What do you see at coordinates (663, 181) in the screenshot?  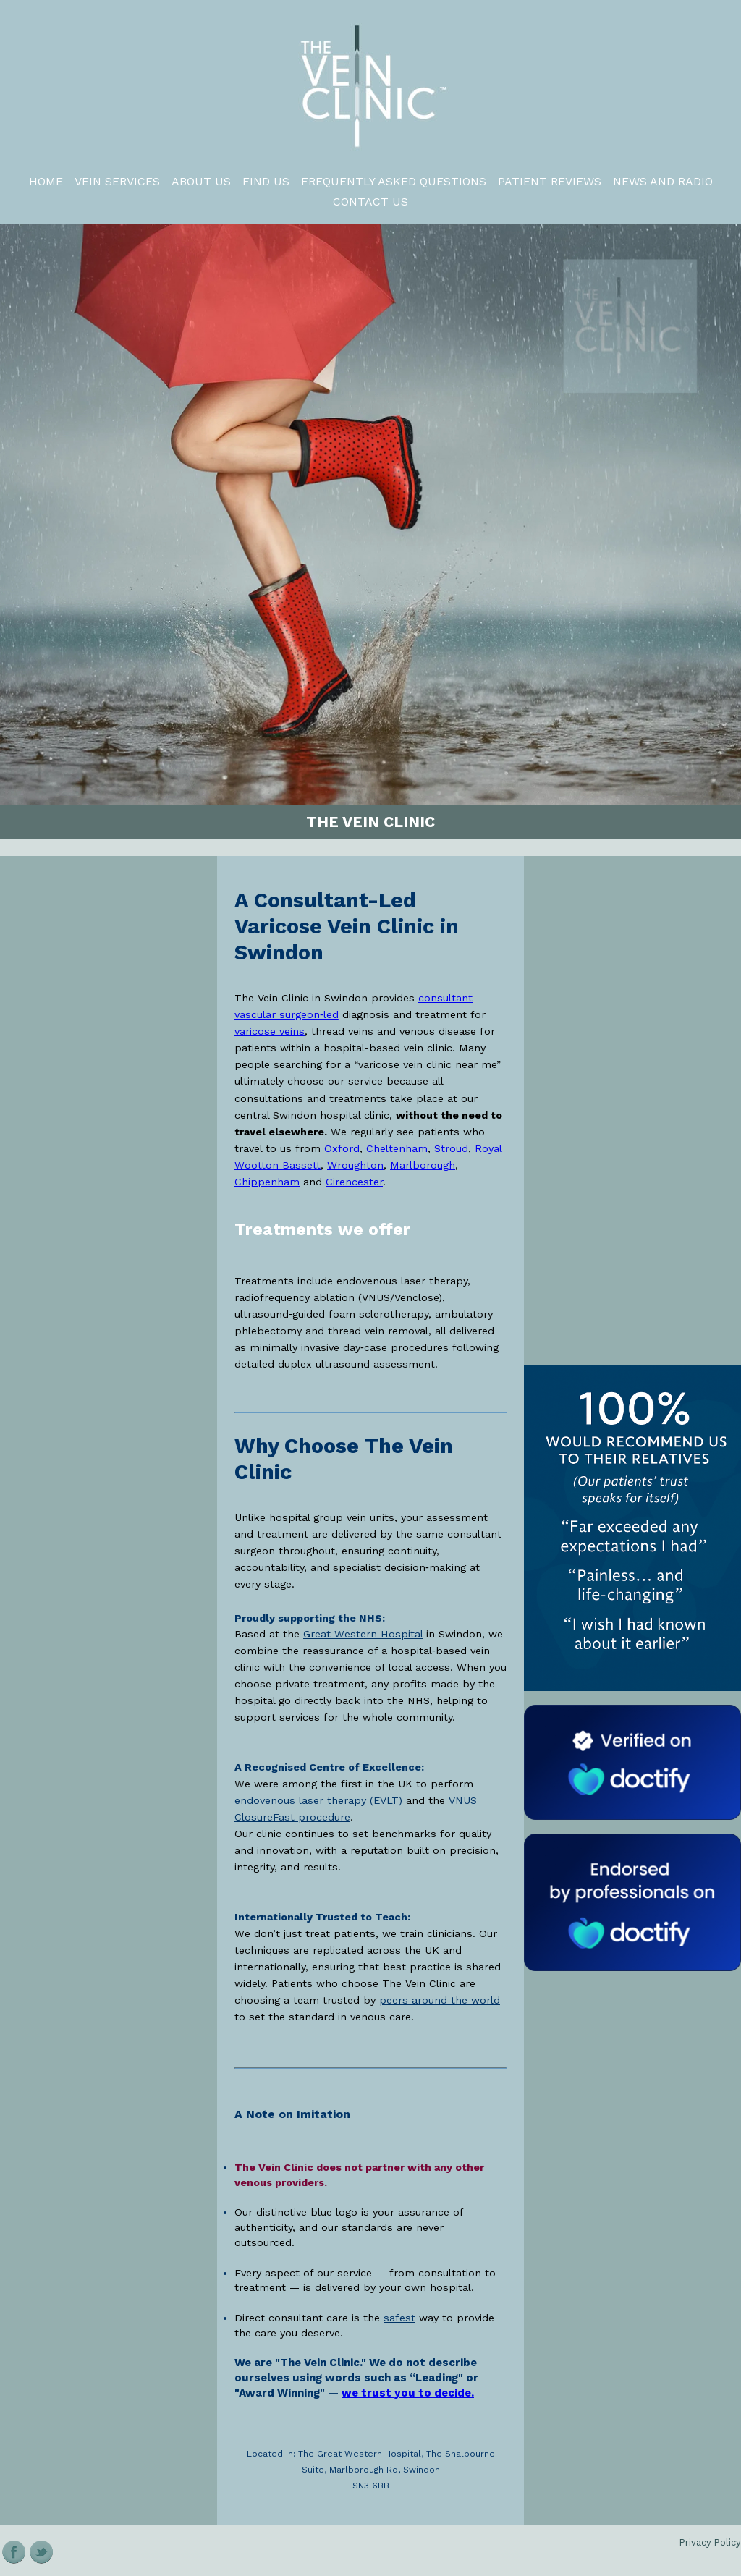 I see `News and Radio` at bounding box center [663, 181].